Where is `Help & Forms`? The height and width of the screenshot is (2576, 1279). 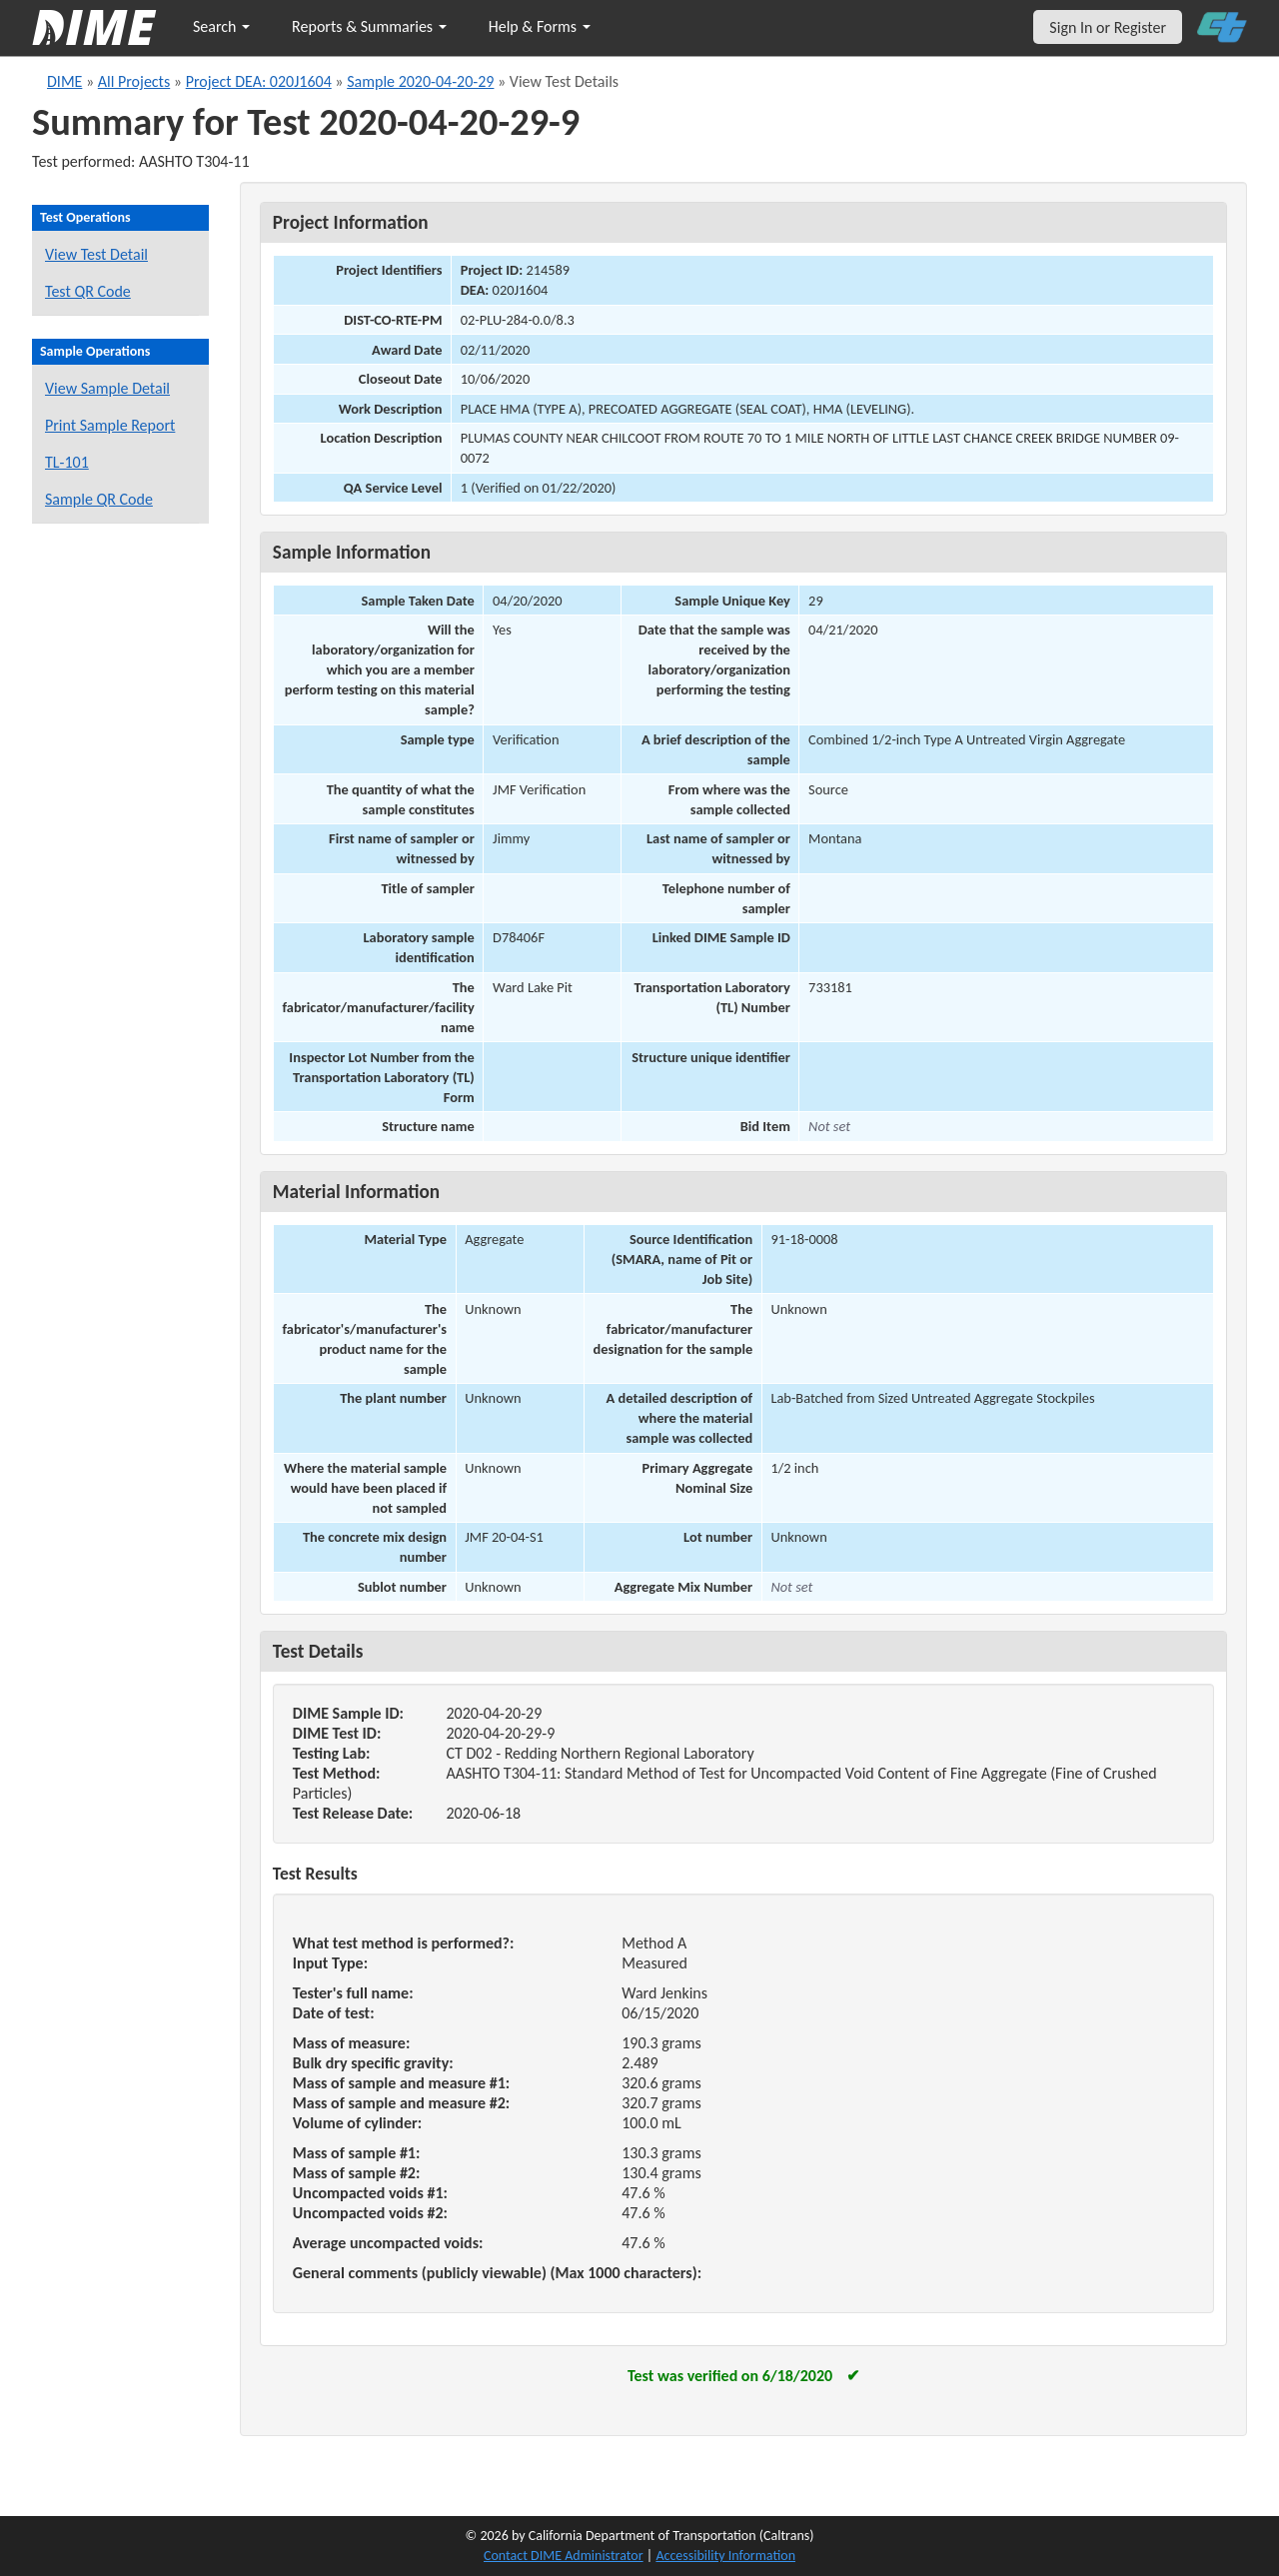
Help & Forms is located at coordinates (540, 26).